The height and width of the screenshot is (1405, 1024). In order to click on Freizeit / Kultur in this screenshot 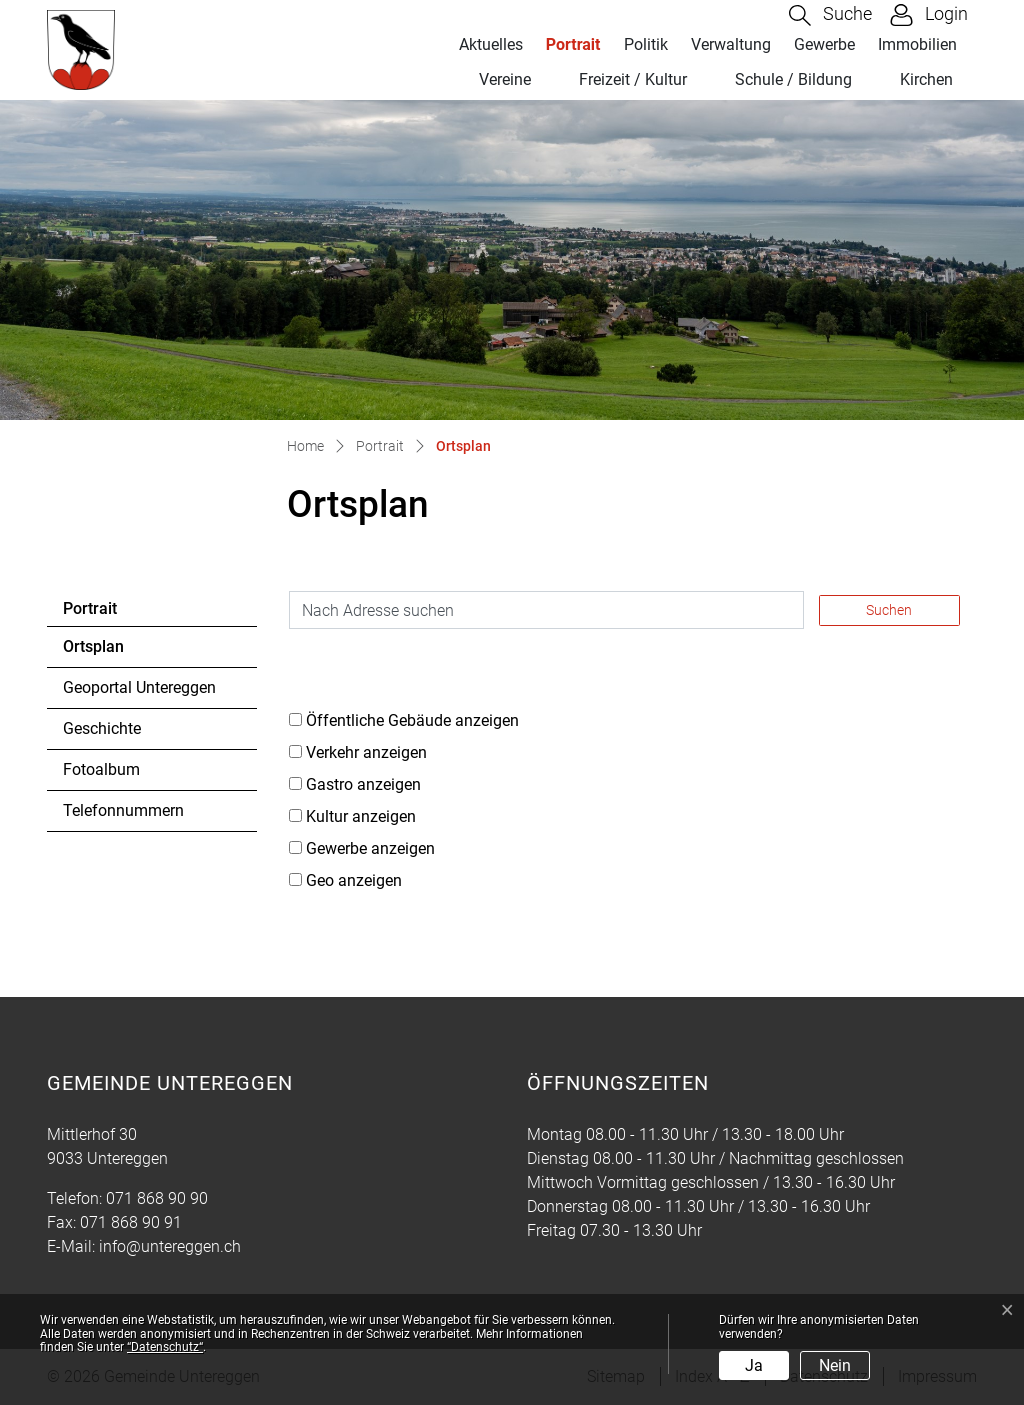, I will do `click(633, 79)`.